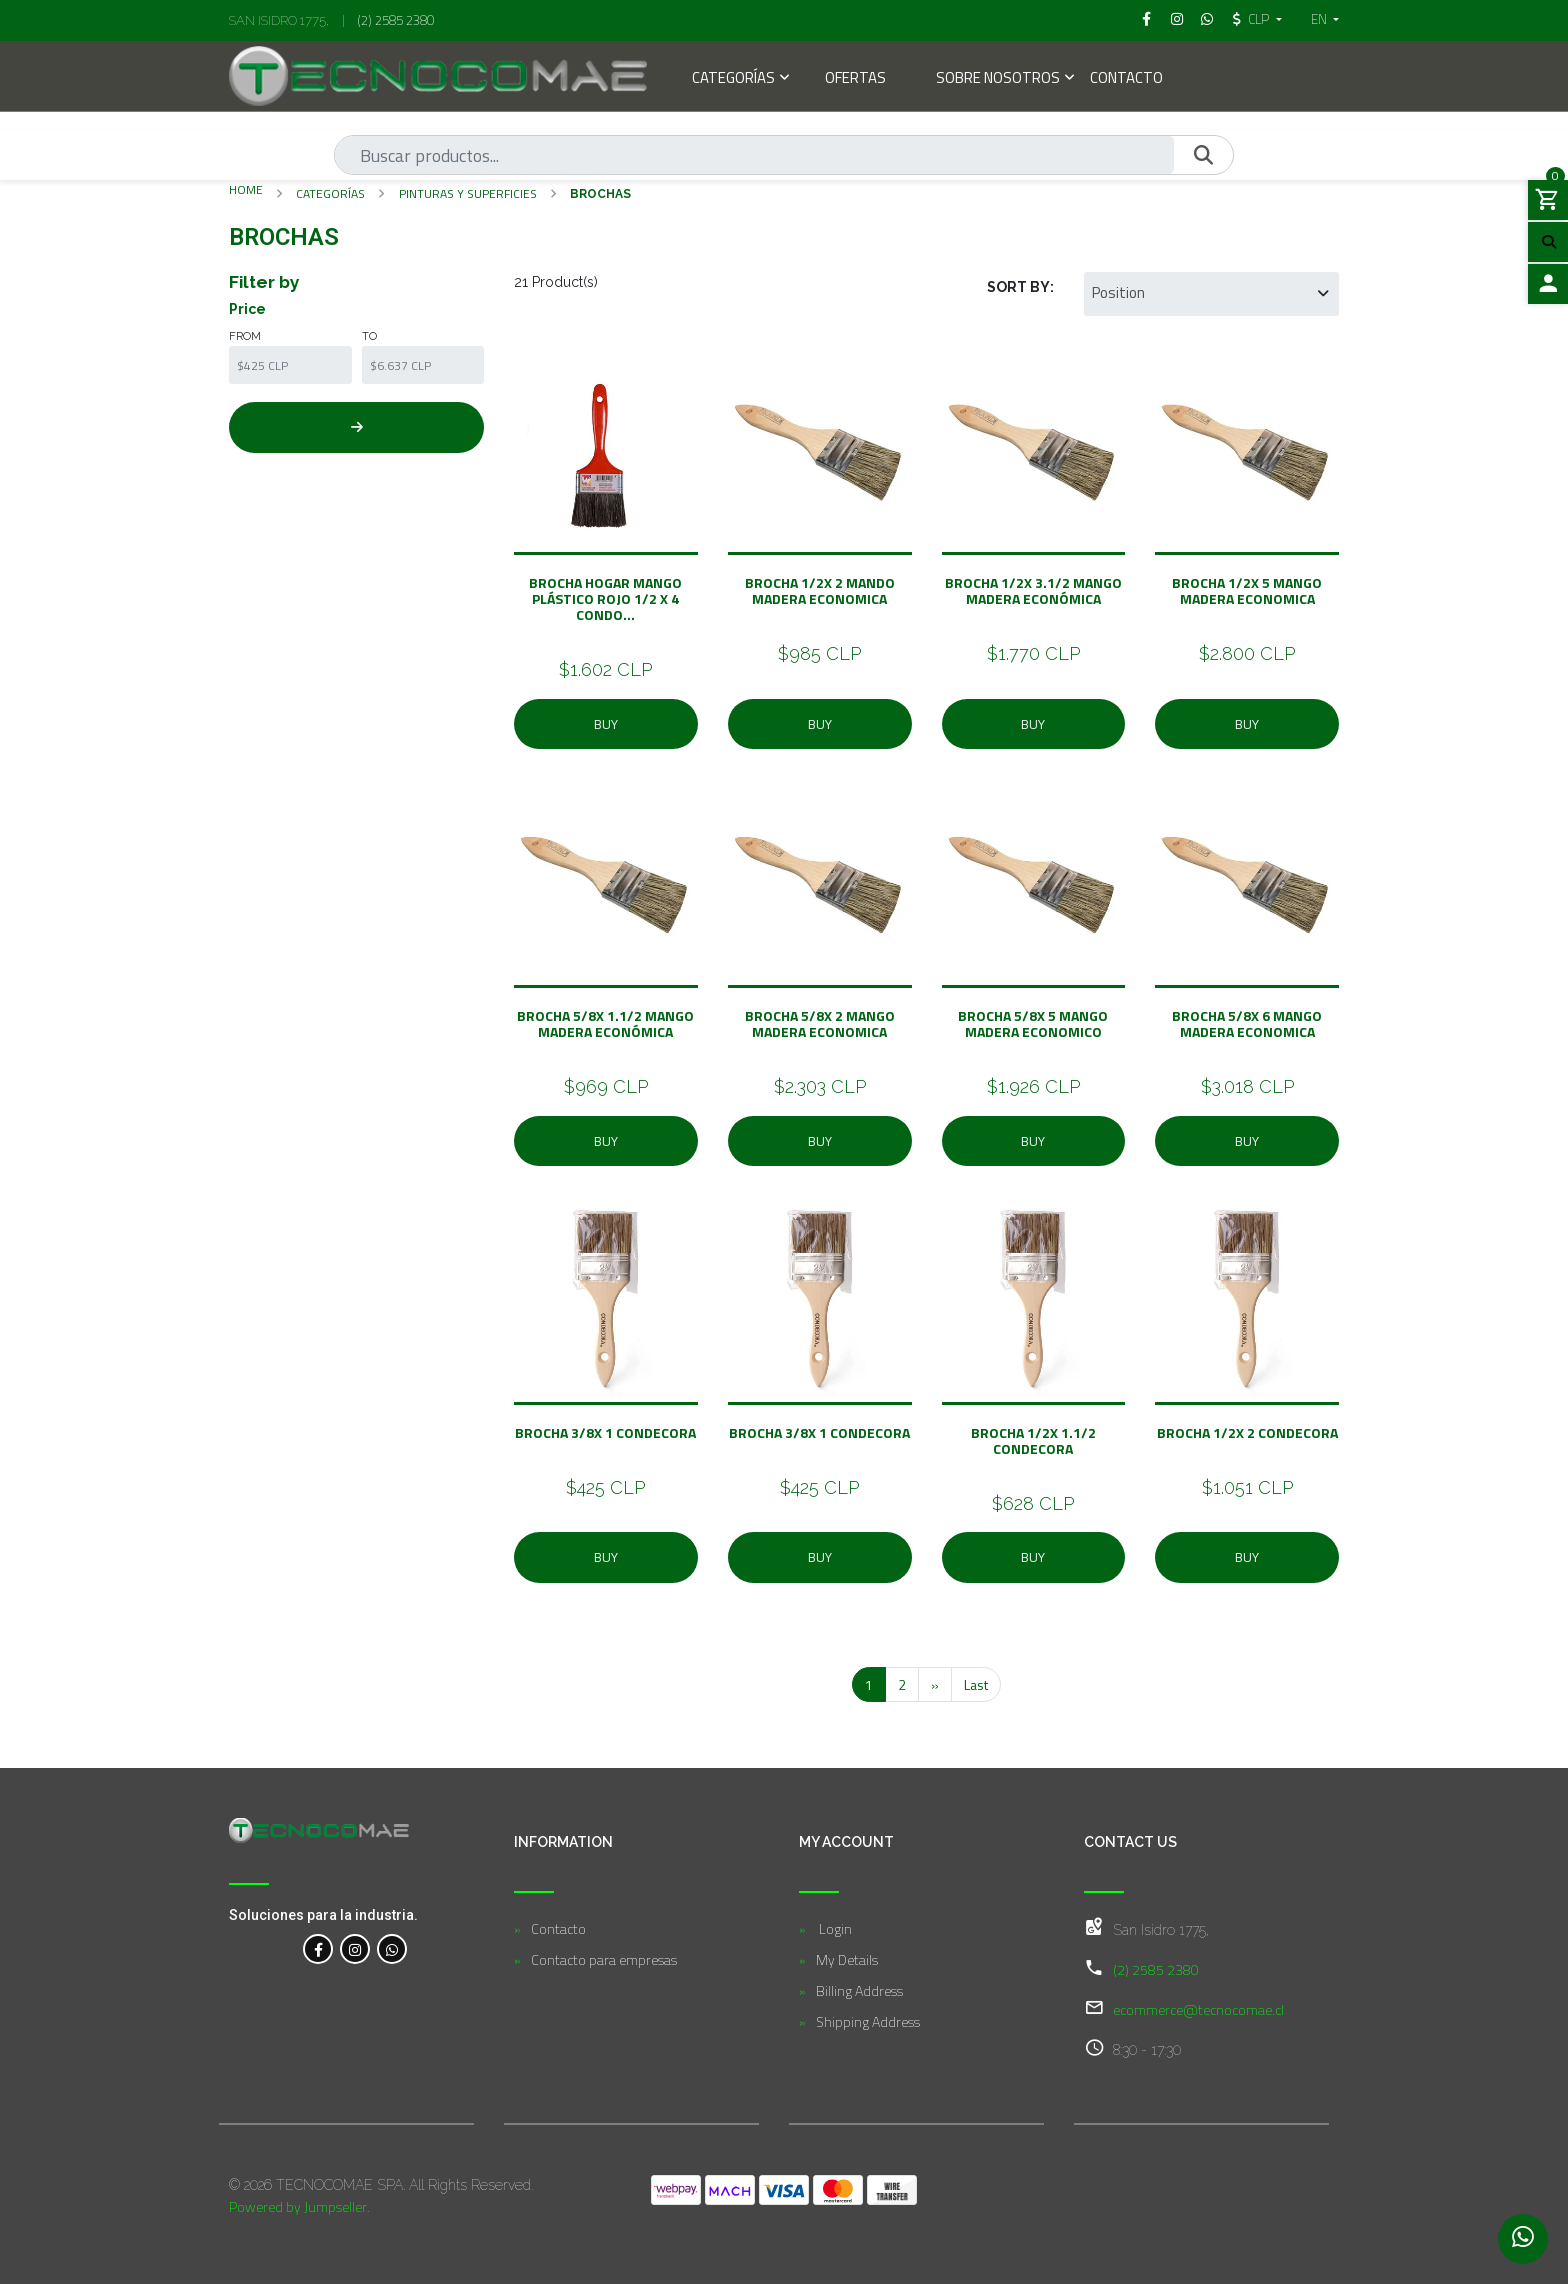  What do you see at coordinates (859, 1990) in the screenshot?
I see `Billing Address` at bounding box center [859, 1990].